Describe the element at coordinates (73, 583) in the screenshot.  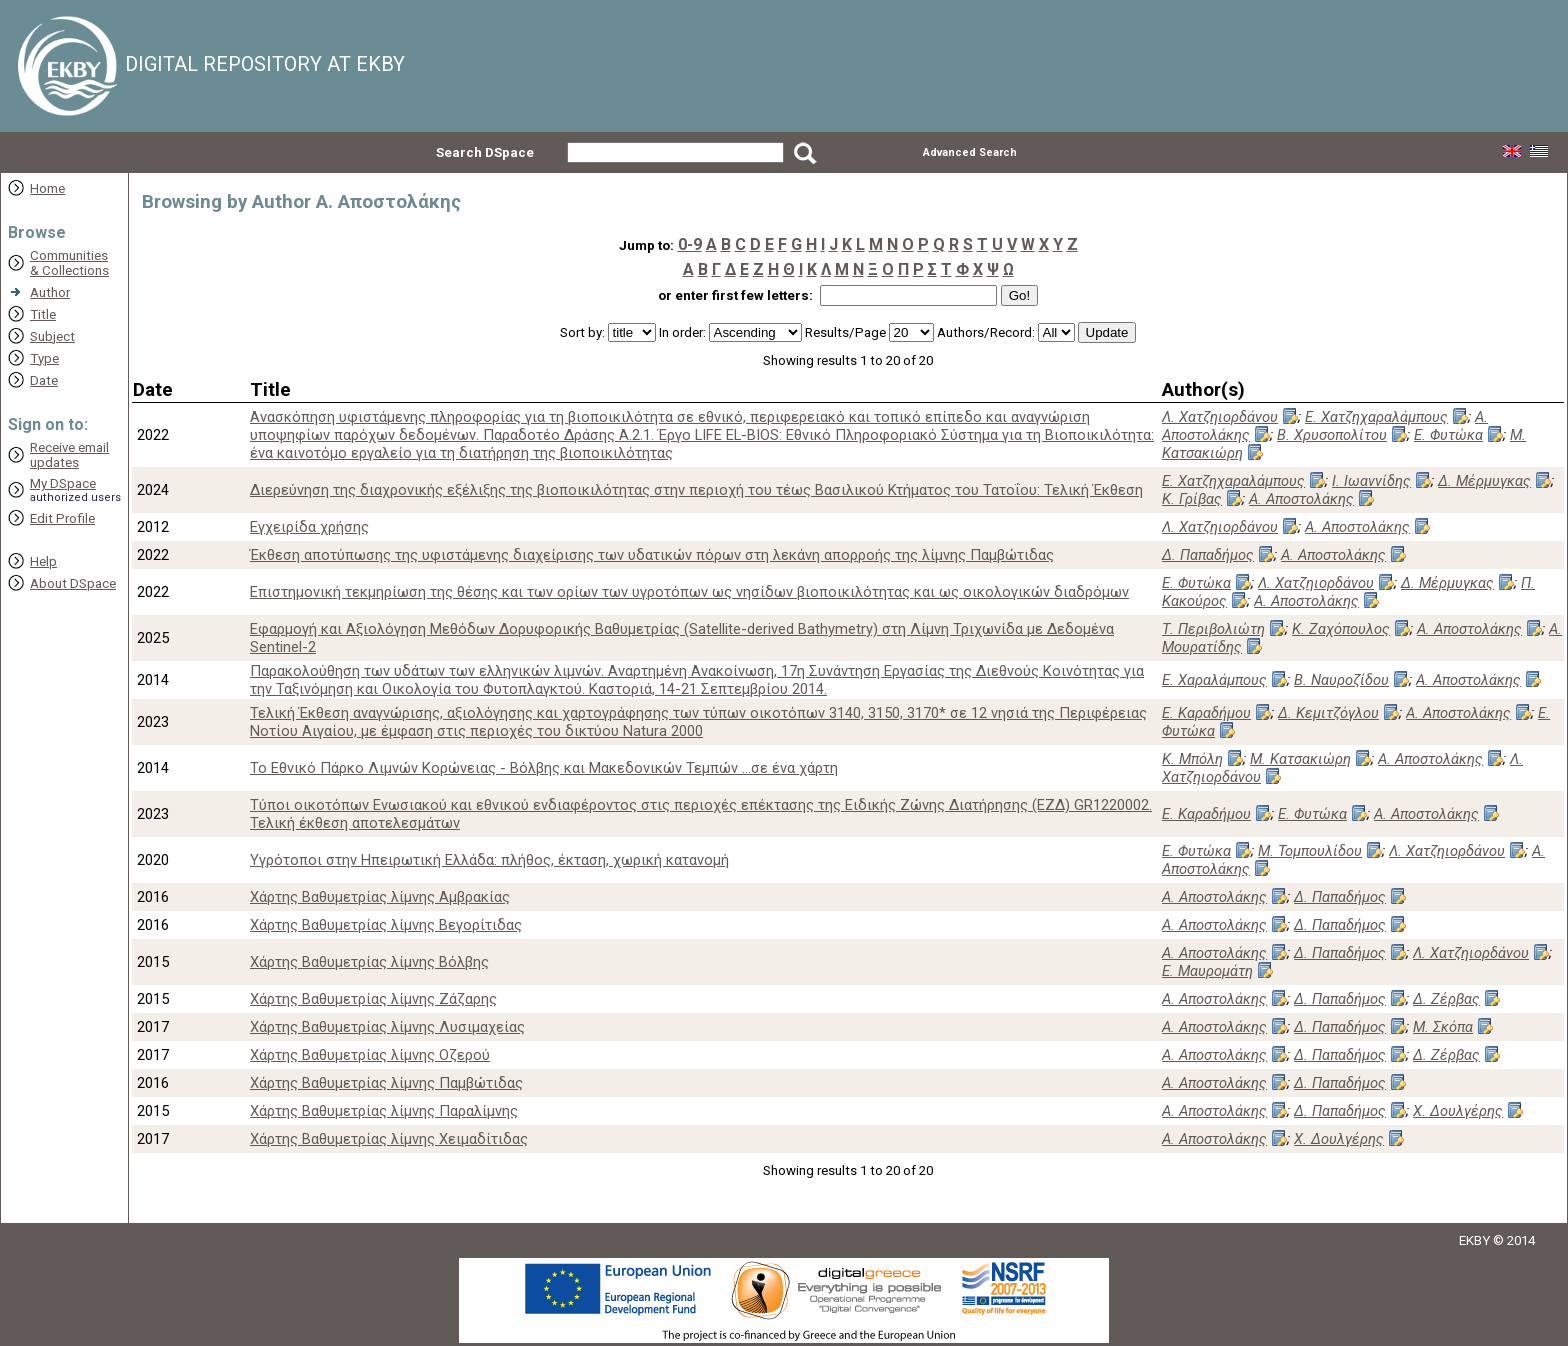
I see `About DSpace` at that location.